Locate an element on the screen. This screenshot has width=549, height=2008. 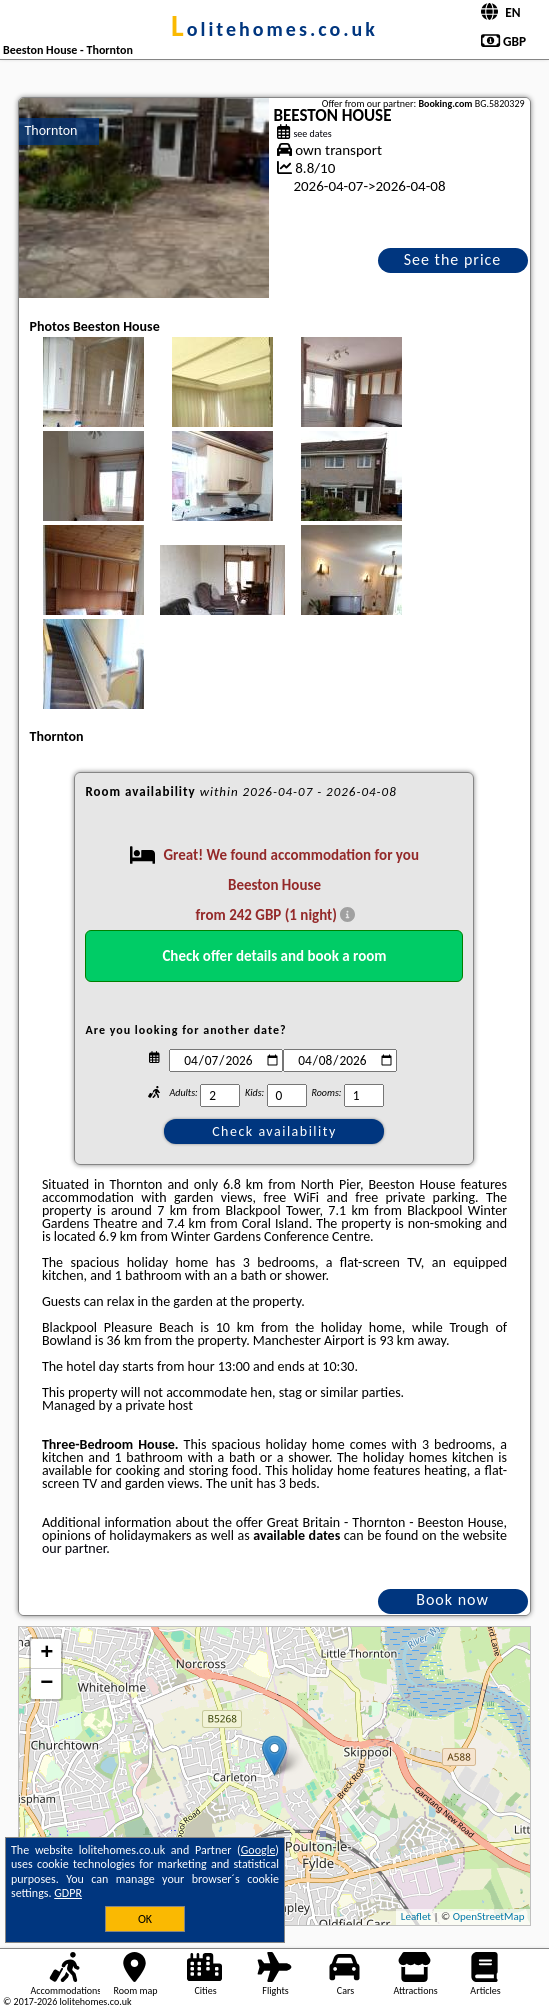
lolitehomes.co.uk is located at coordinates (274, 29).